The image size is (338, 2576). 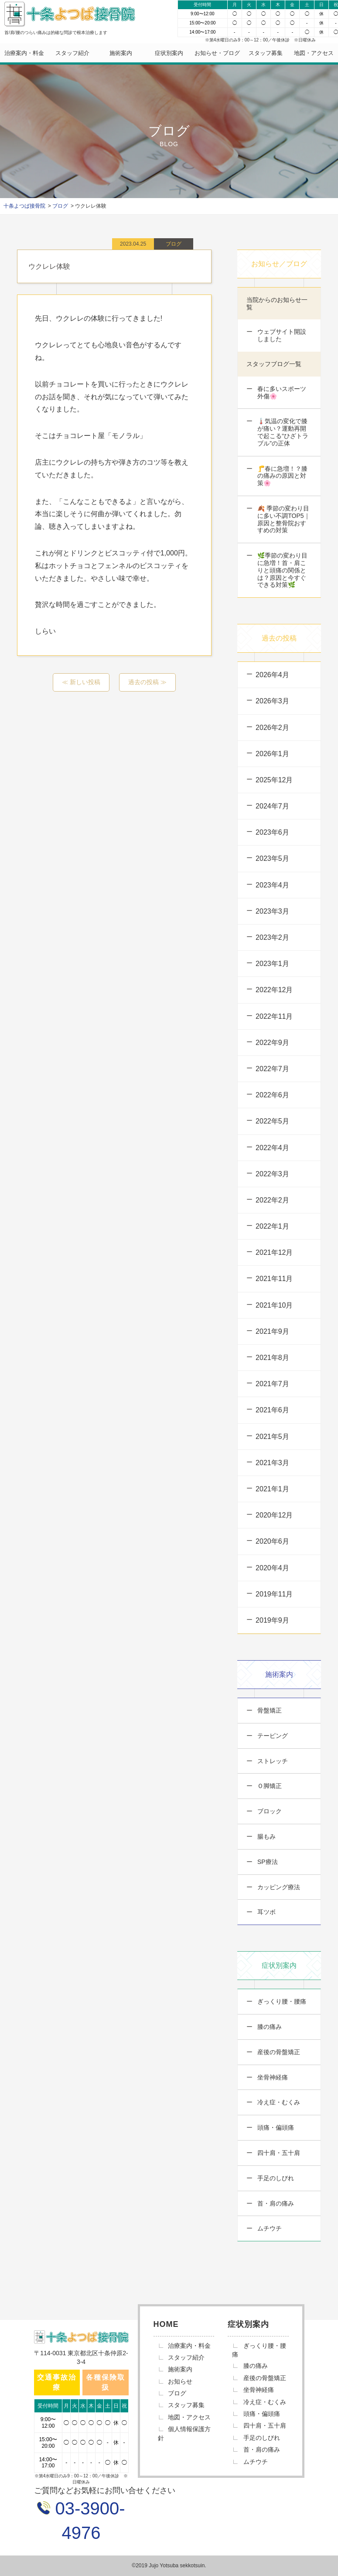 What do you see at coordinates (272, 885) in the screenshot?
I see `2023年4月` at bounding box center [272, 885].